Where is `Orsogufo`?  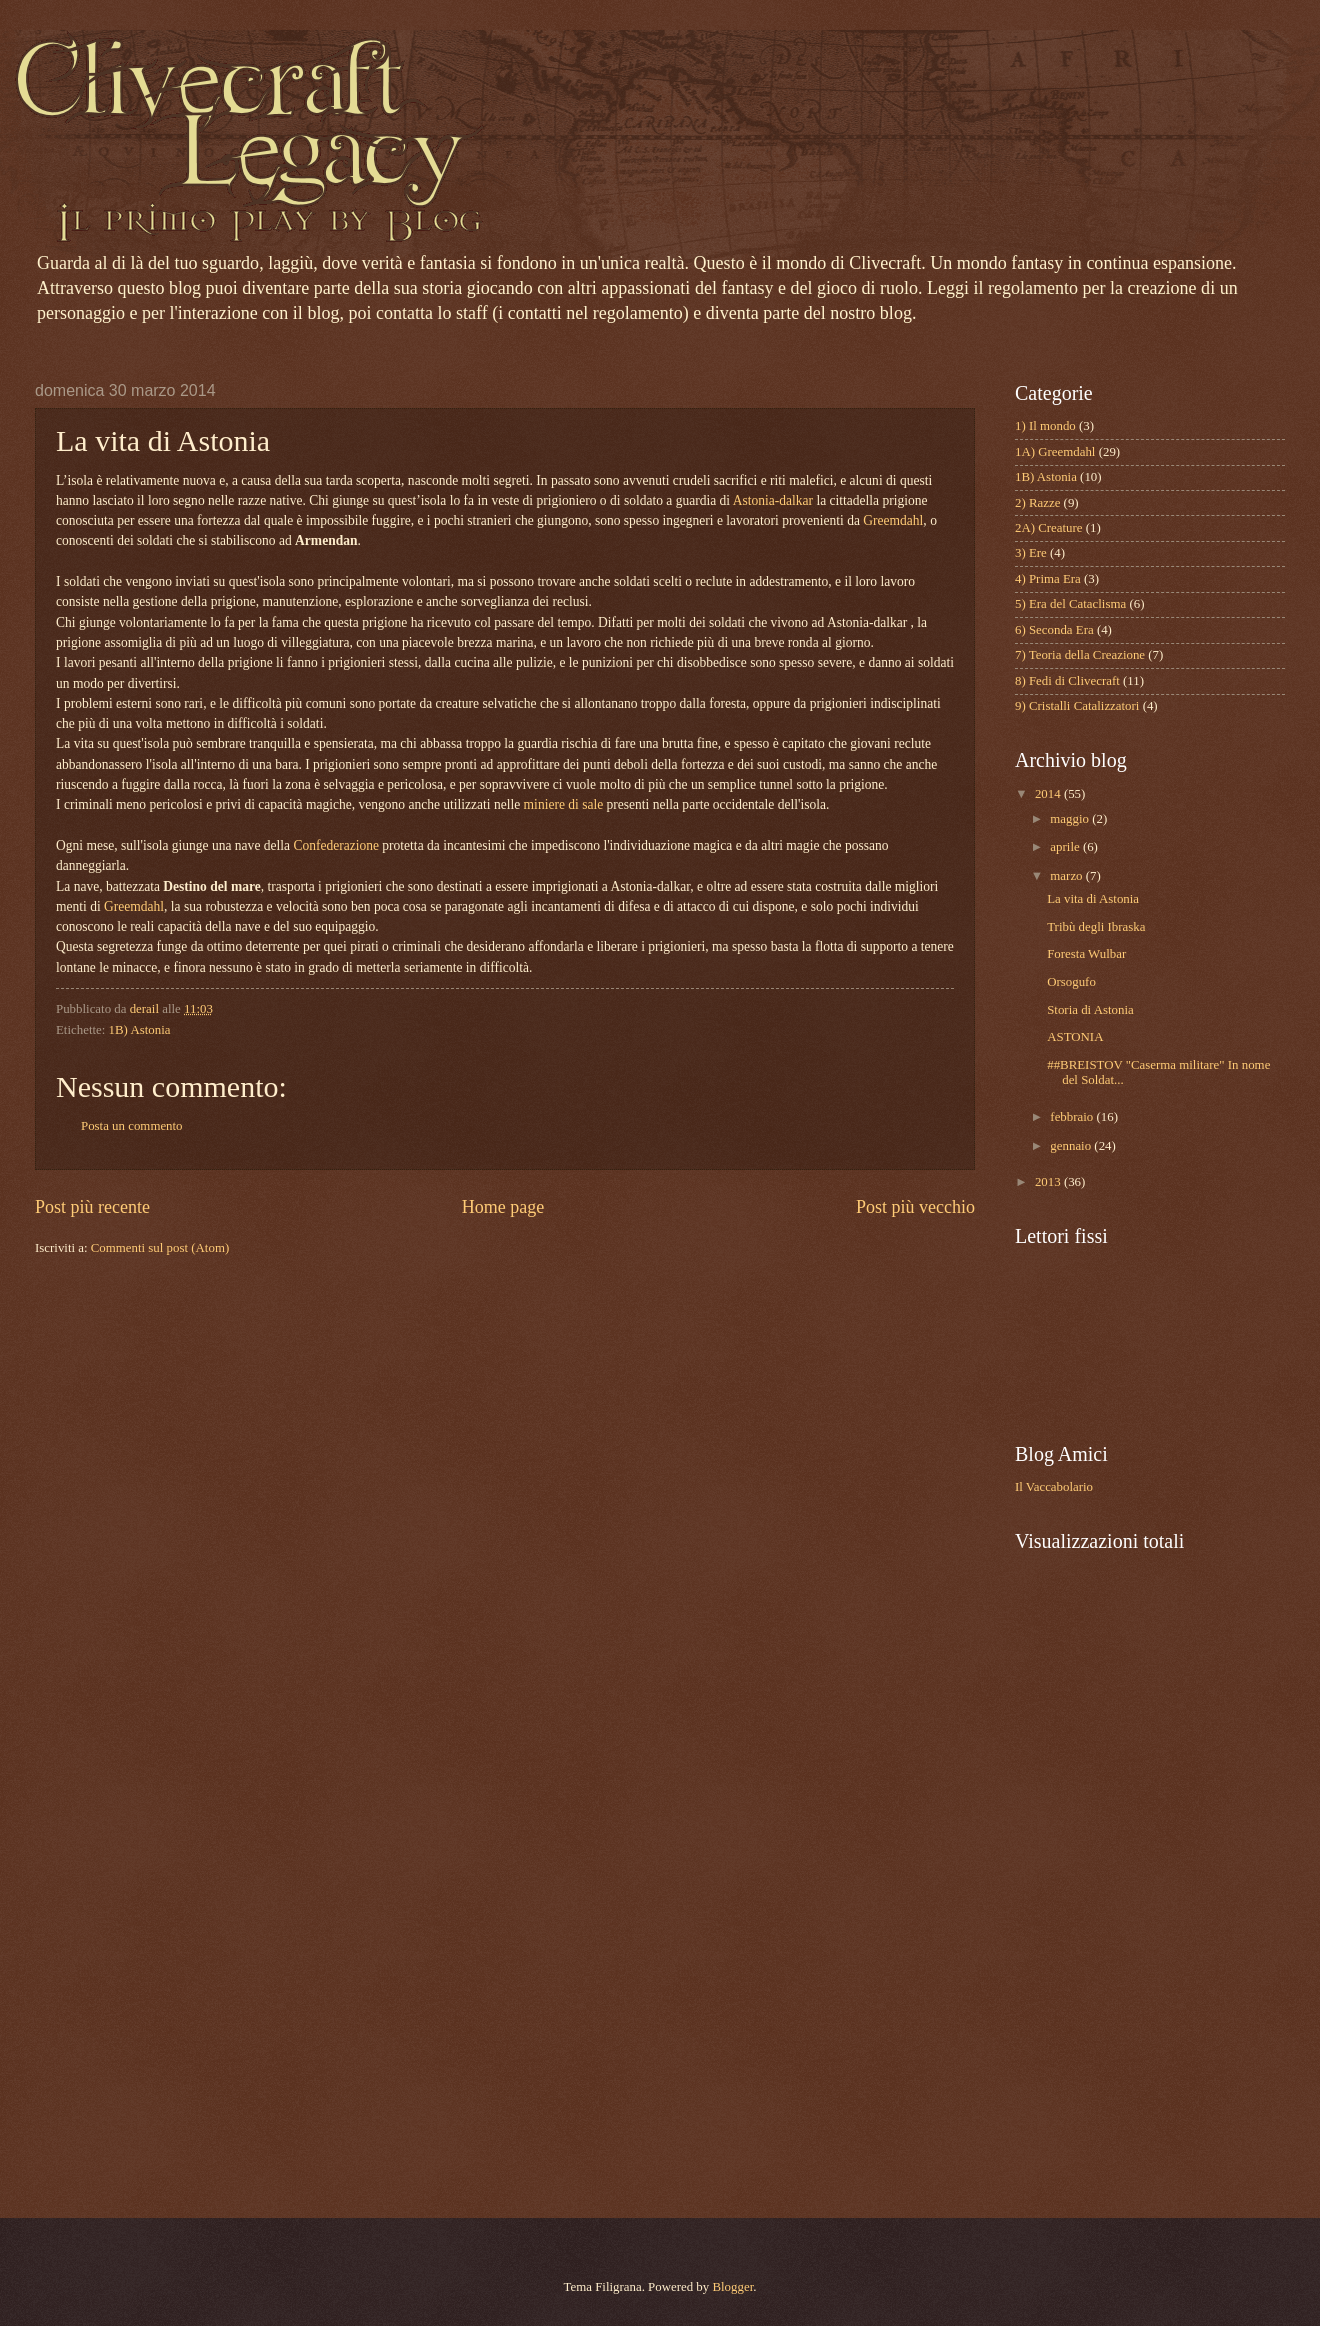 Orsogufo is located at coordinates (1071, 982).